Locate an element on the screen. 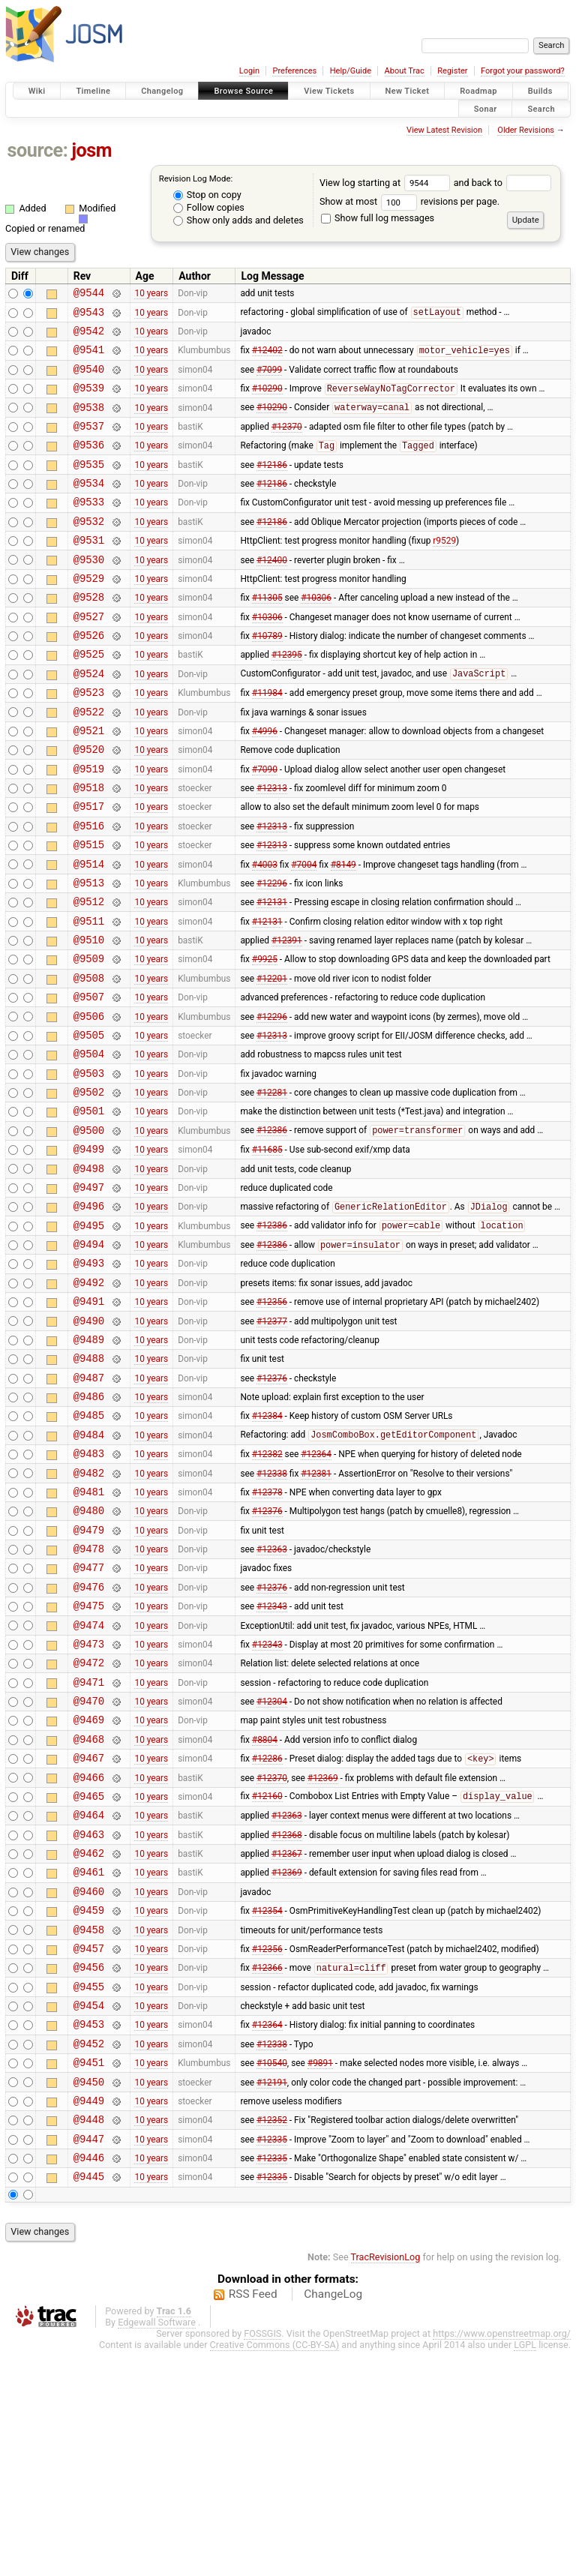  Show full log messages is located at coordinates (377, 217).